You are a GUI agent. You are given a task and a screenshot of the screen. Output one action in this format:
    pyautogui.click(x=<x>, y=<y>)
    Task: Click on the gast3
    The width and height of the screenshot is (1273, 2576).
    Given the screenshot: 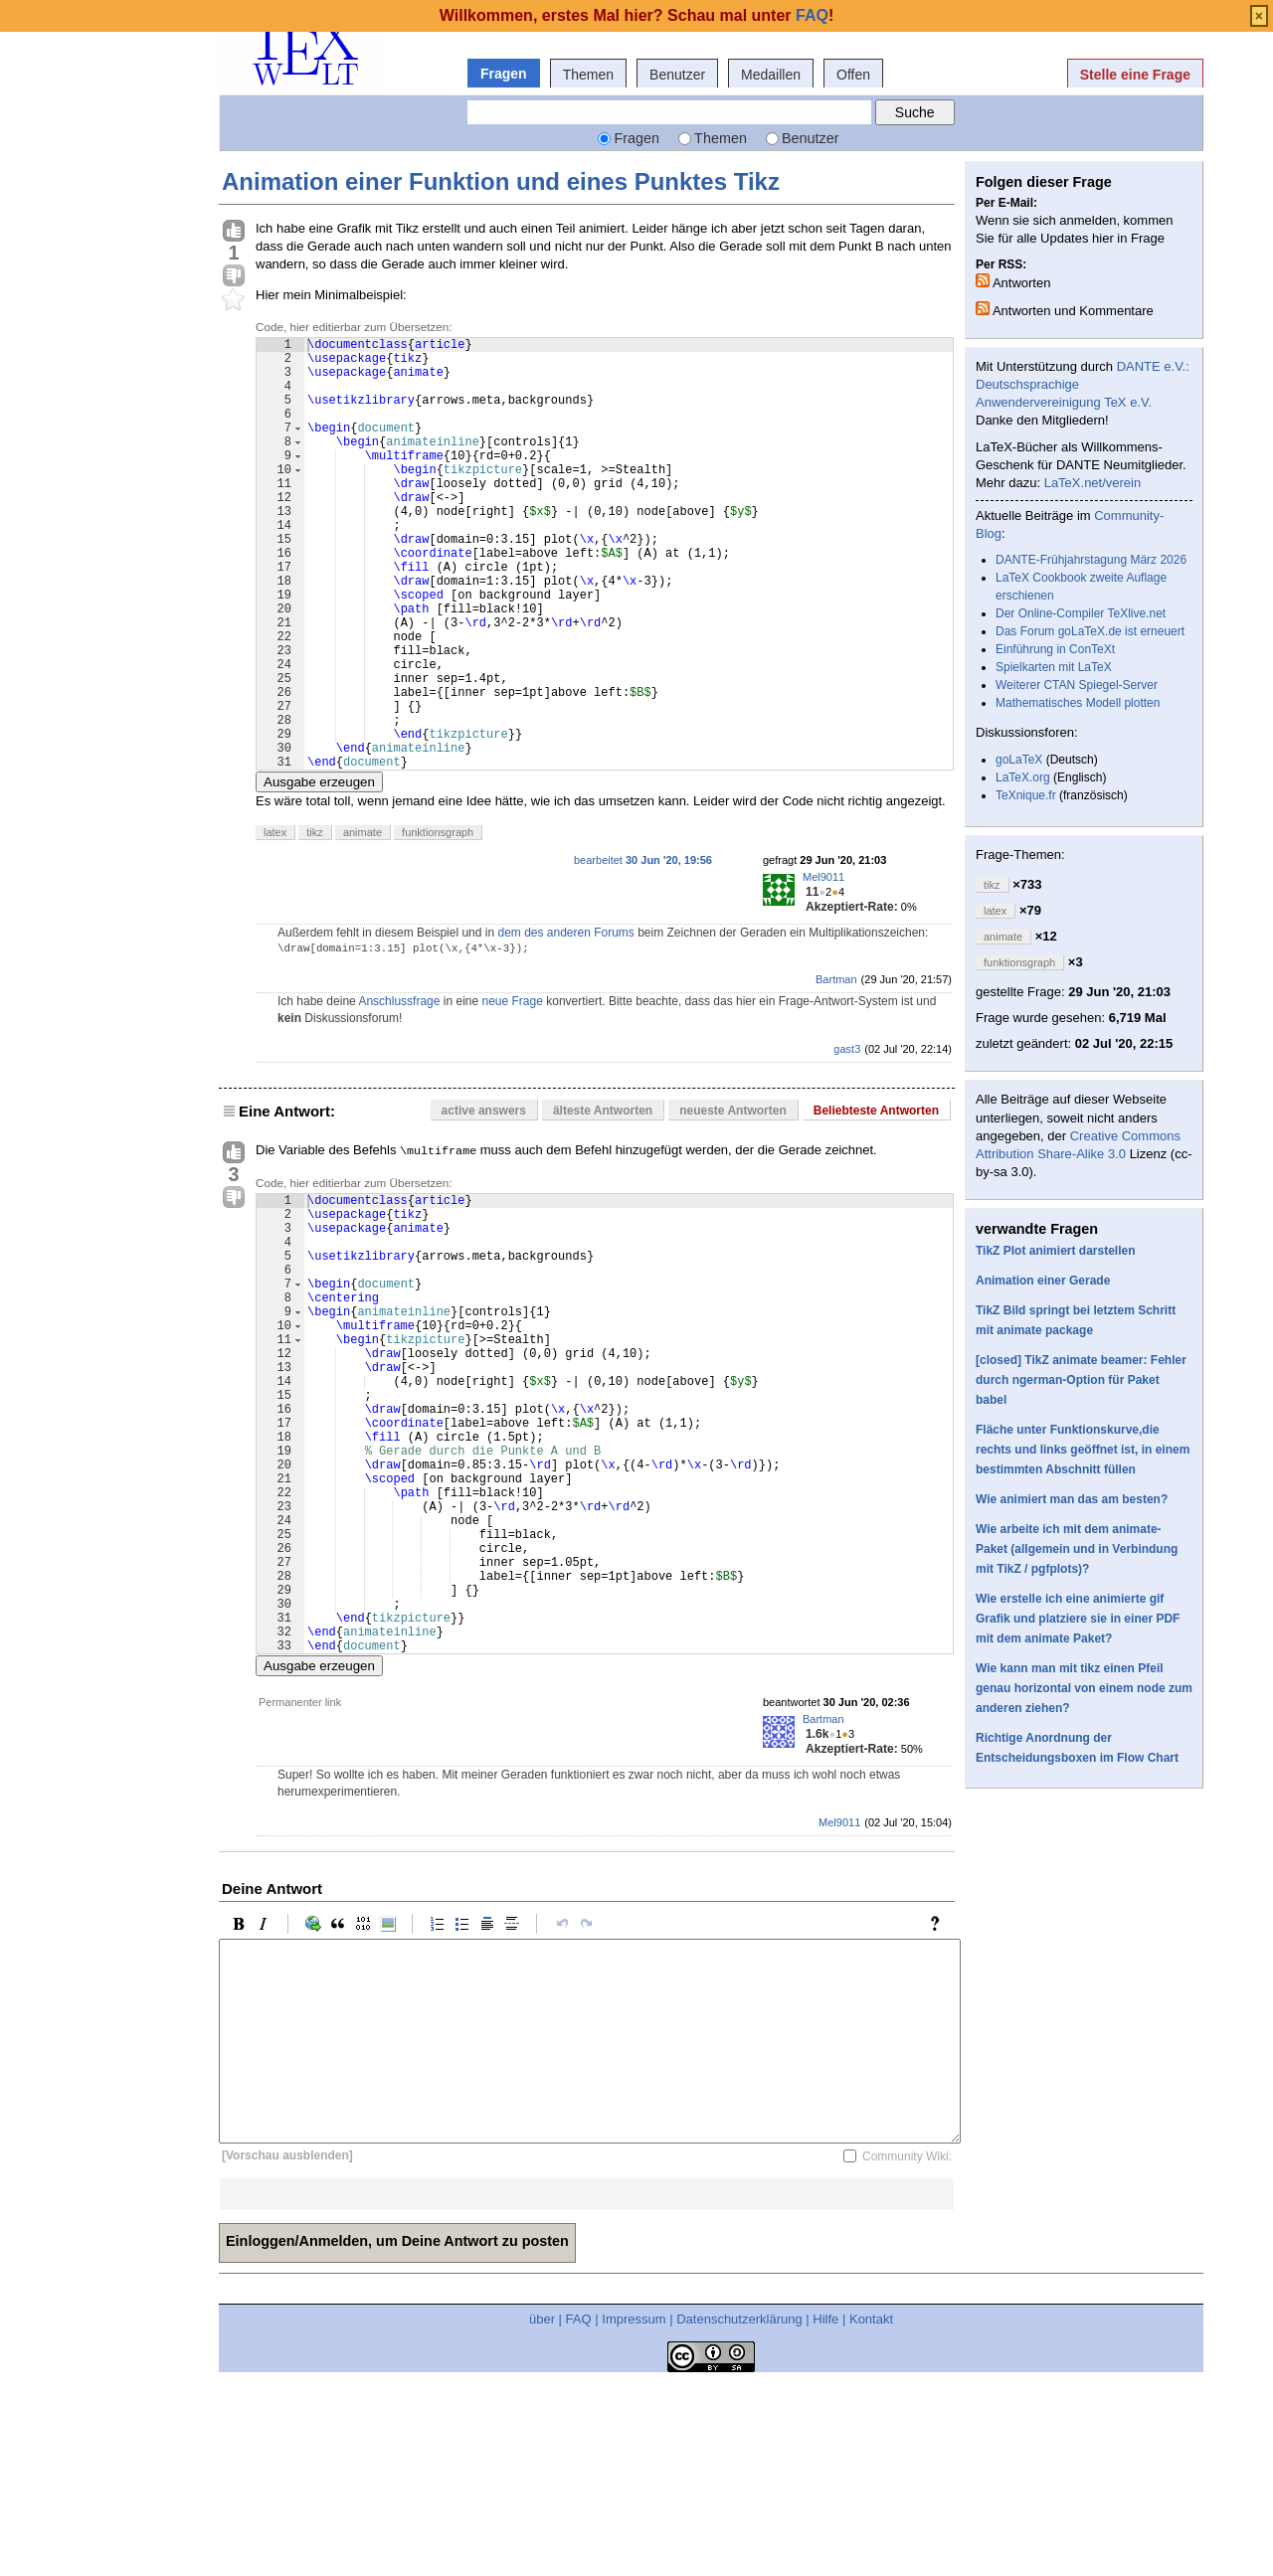 What is the action you would take?
    pyautogui.click(x=846, y=1141)
    